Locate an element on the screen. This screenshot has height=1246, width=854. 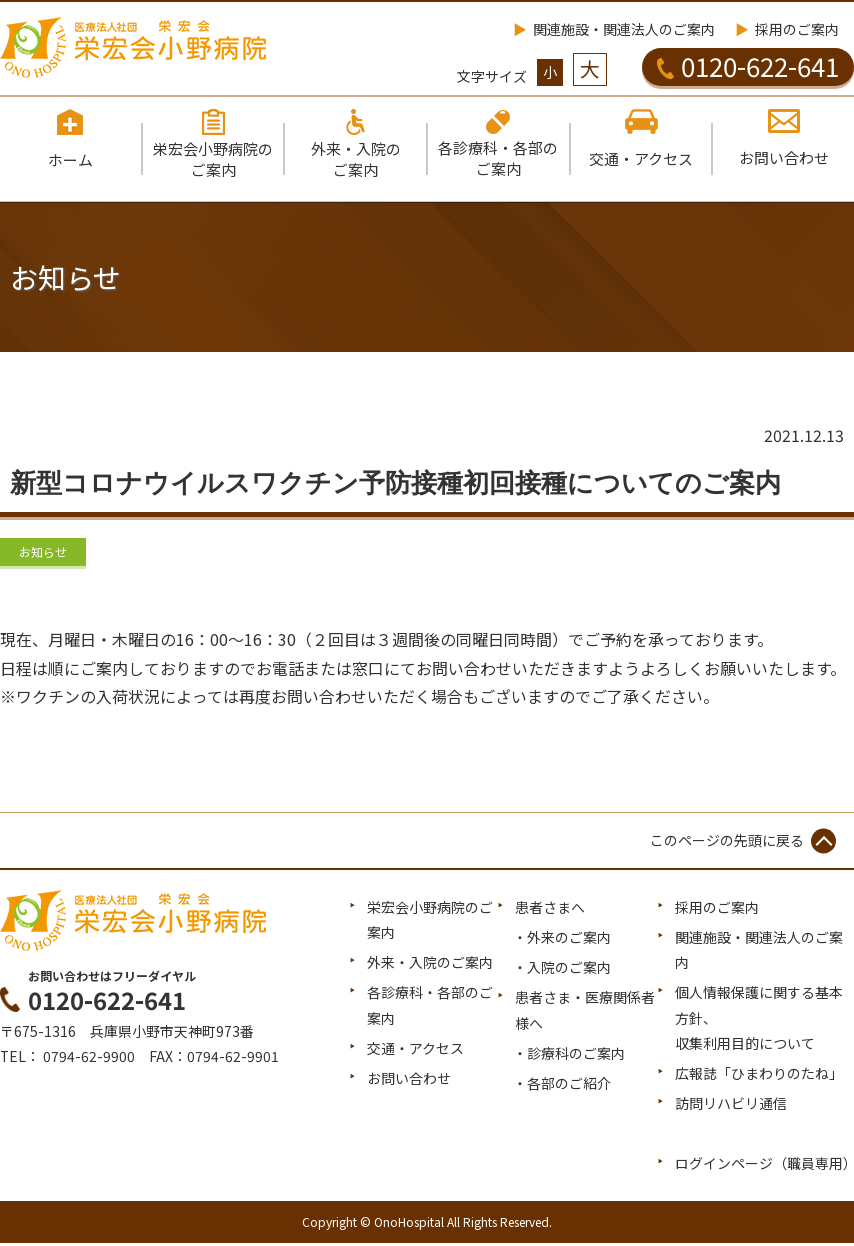
広報誌「ひまわりのたね」 is located at coordinates (759, 1075).